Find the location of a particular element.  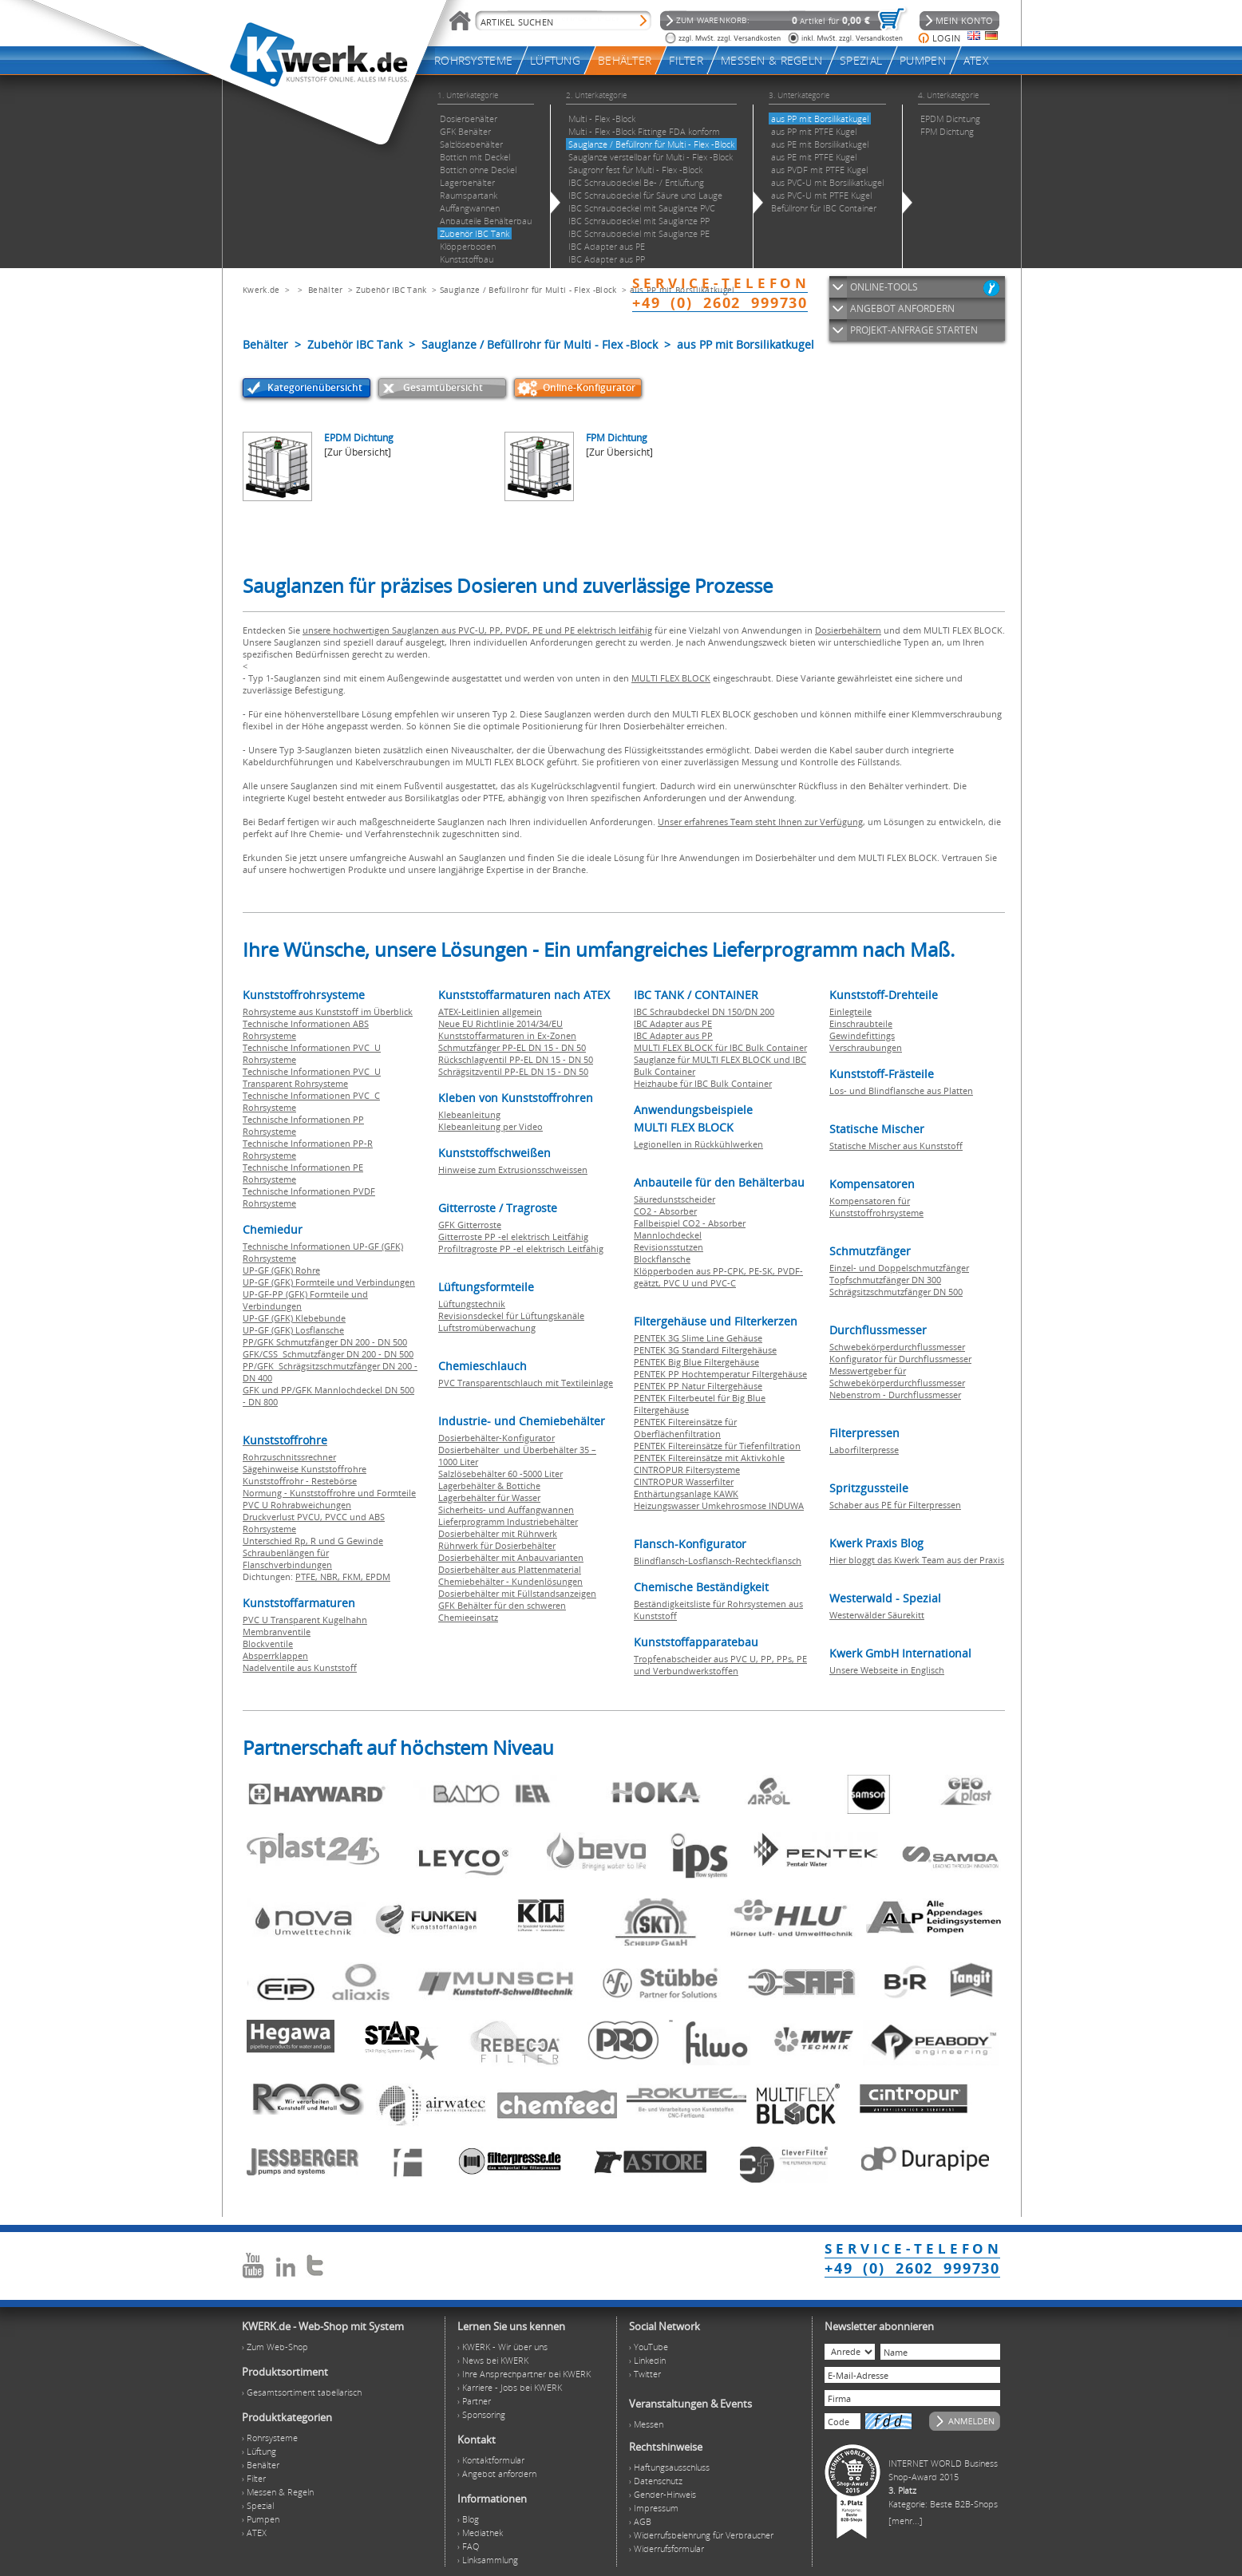

Konfigurator für Durchflussmesser is located at coordinates (900, 1359).